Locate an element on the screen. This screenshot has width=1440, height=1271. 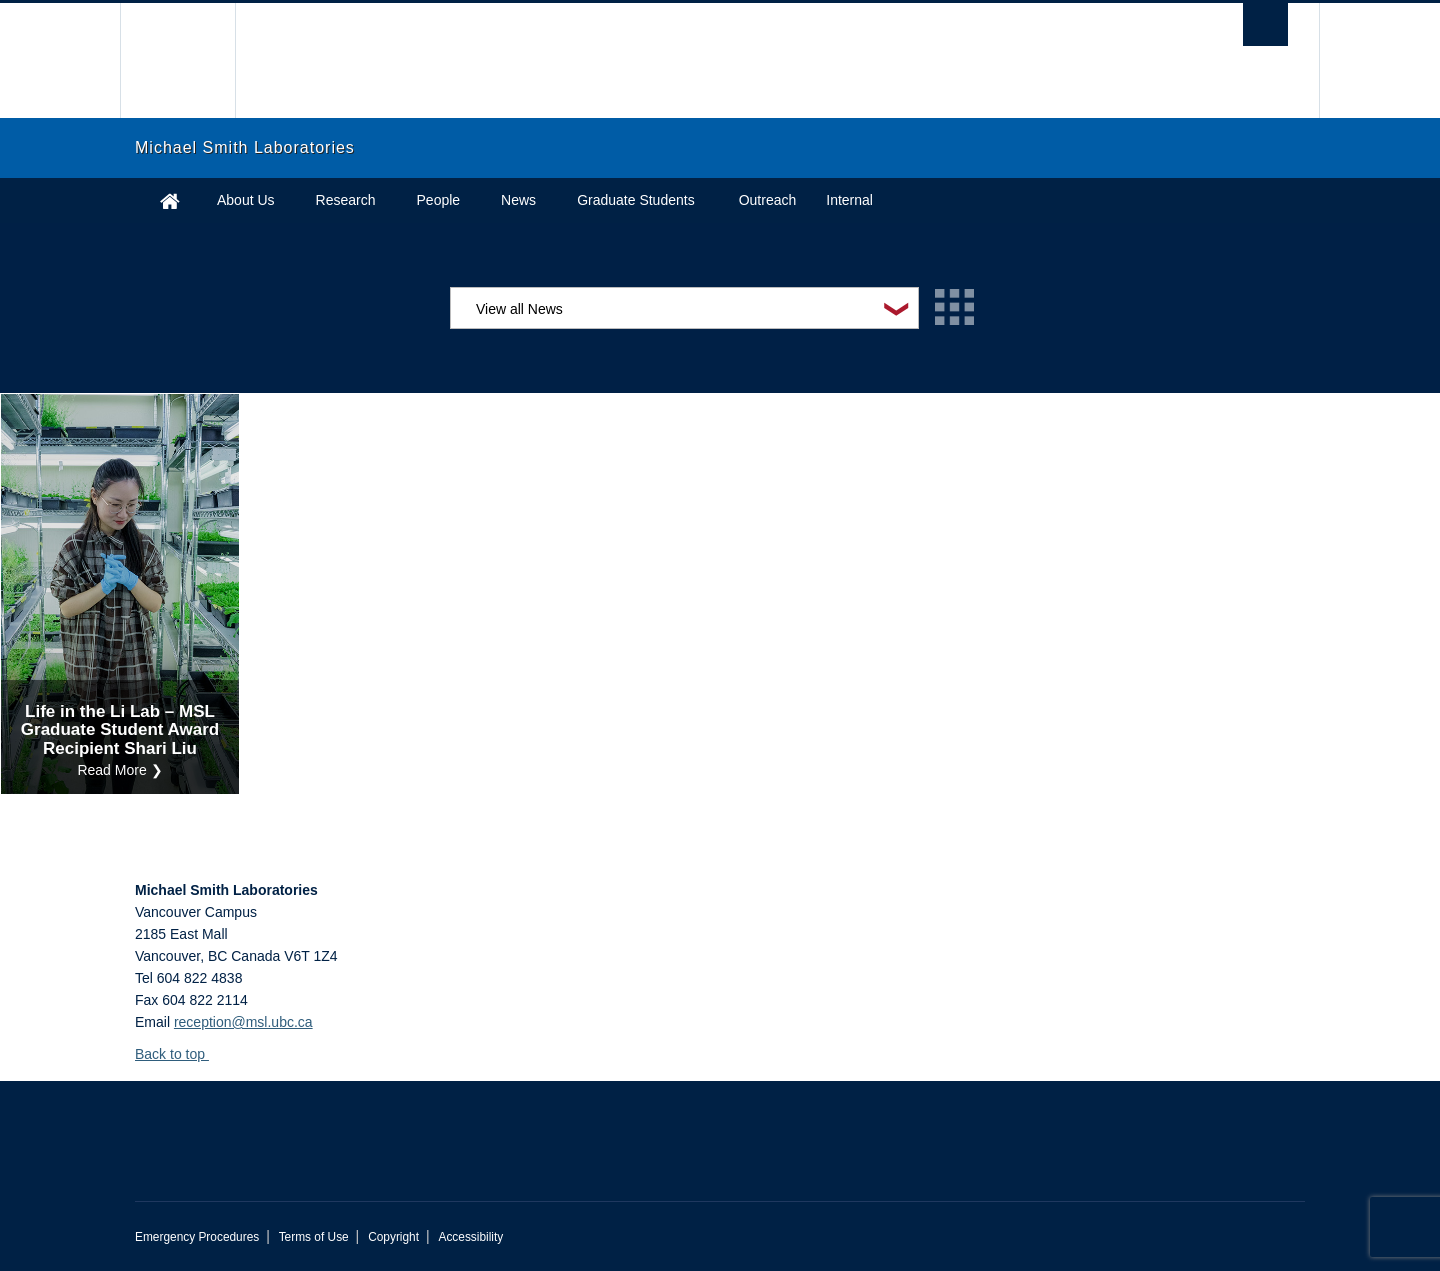
News is located at coordinates (518, 200).